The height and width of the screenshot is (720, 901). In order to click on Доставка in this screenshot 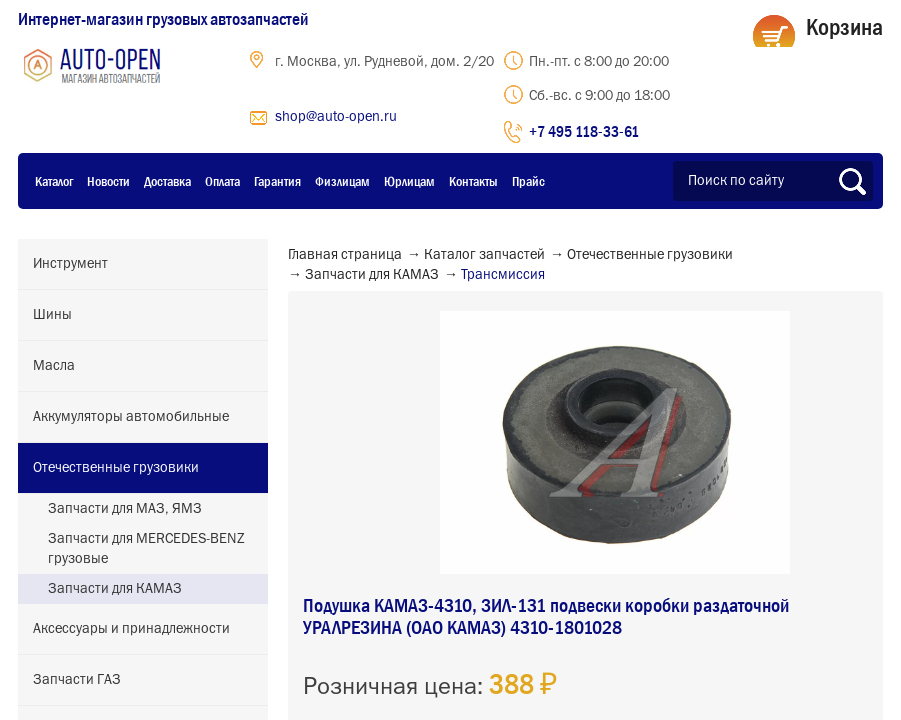, I will do `click(167, 181)`.